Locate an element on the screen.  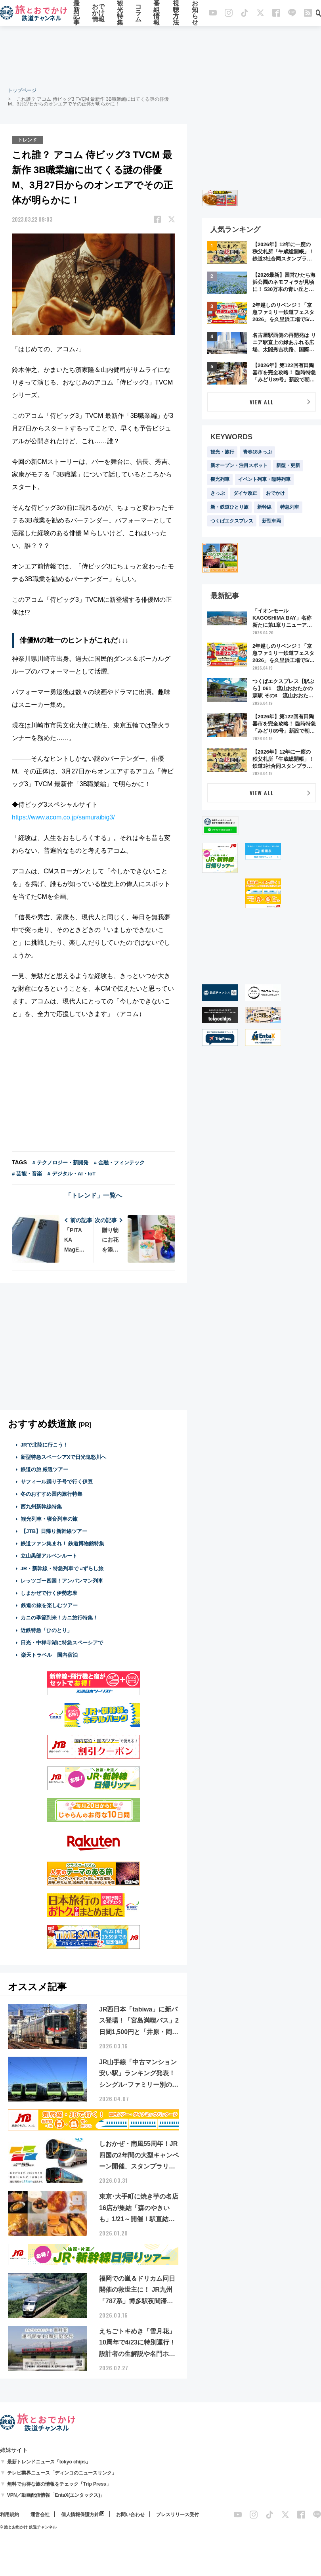
VPN／動画配信情報「EntaX(エンタックス)」 is located at coordinates (56, 2495).